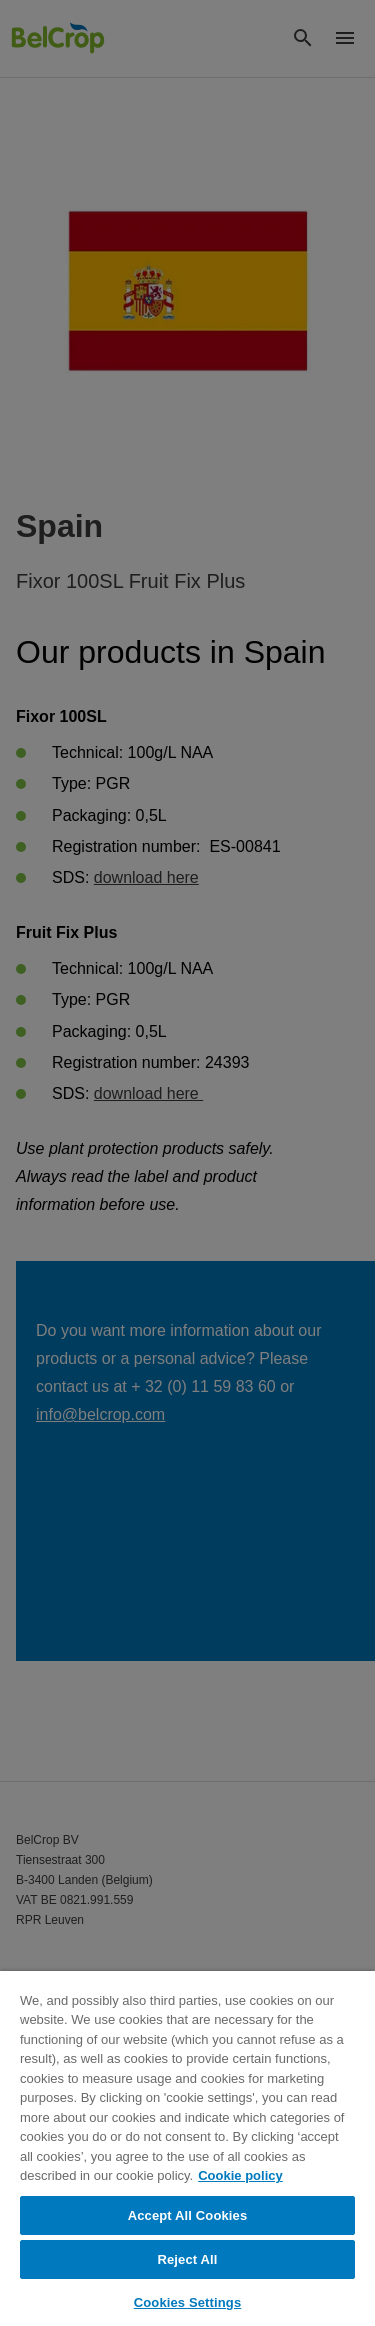  What do you see at coordinates (188, 2302) in the screenshot?
I see `Cookies Settings` at bounding box center [188, 2302].